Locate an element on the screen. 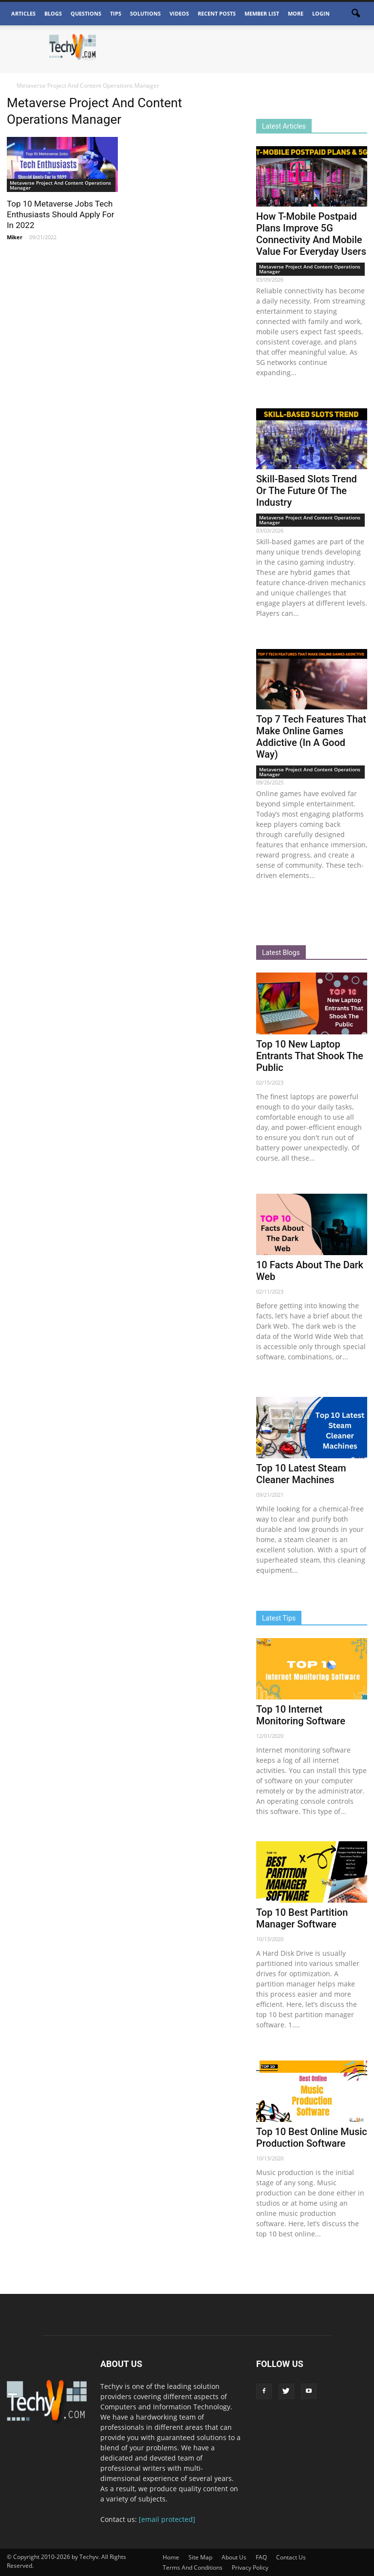 This screenshot has height=2576, width=374. Top 10 Best Partition Manager Software is located at coordinates (302, 1918).